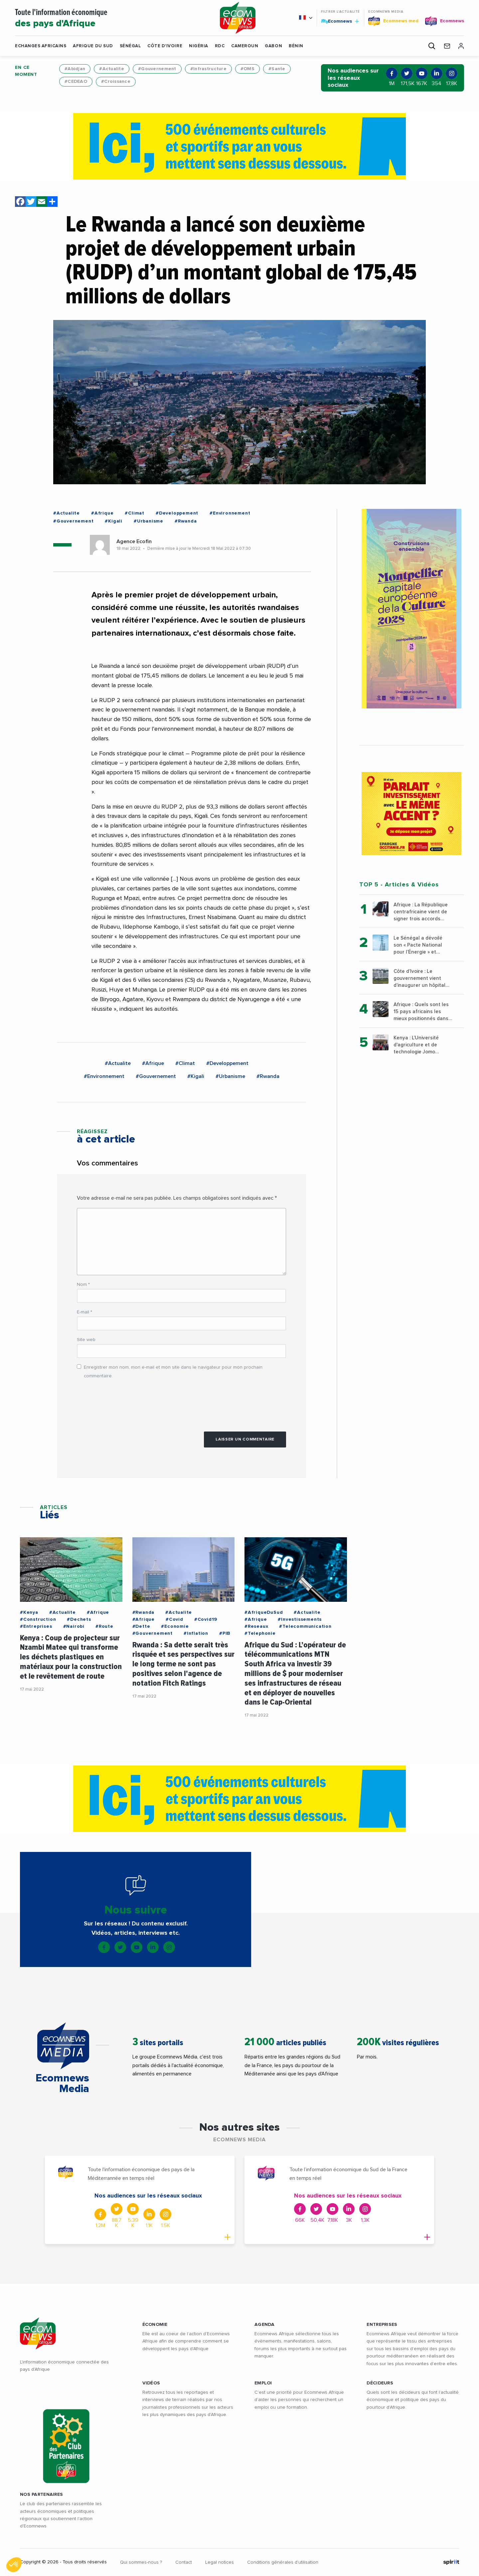  I want to click on #Nairobi, so click(73, 1626).